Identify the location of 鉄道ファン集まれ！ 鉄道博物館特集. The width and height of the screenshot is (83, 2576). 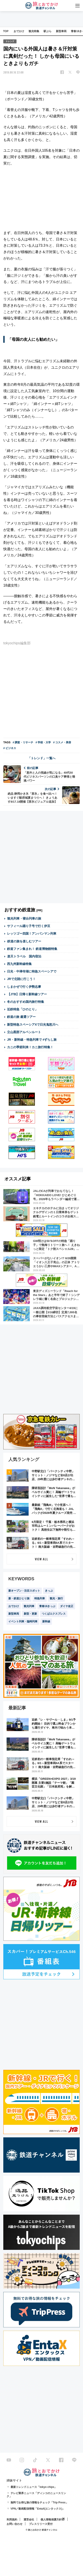
(32, 949).